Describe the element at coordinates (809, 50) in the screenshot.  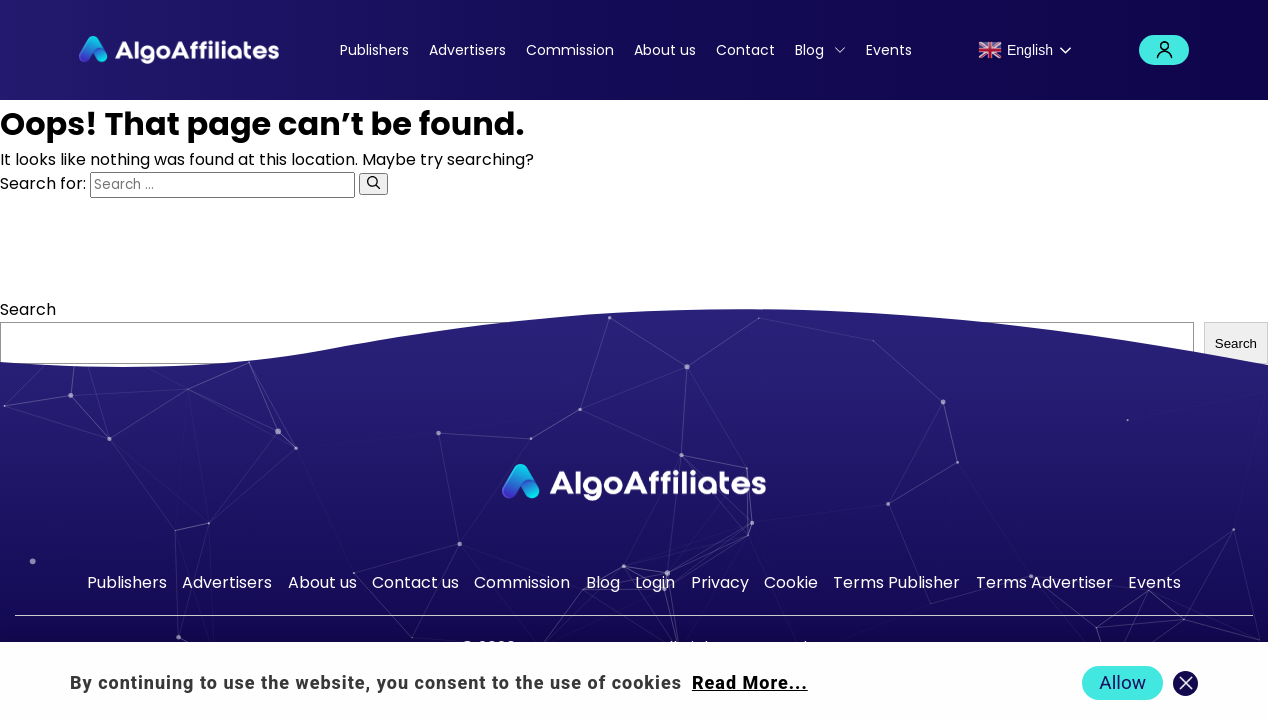
I see `Blog` at that location.